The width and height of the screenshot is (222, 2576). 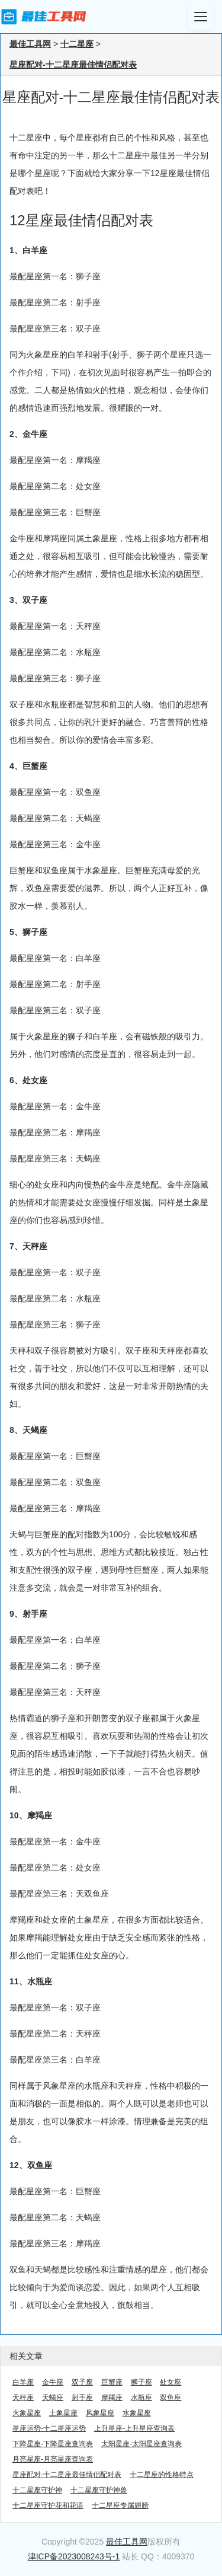 I want to click on 十二星座的性格特点, so click(x=162, y=2474).